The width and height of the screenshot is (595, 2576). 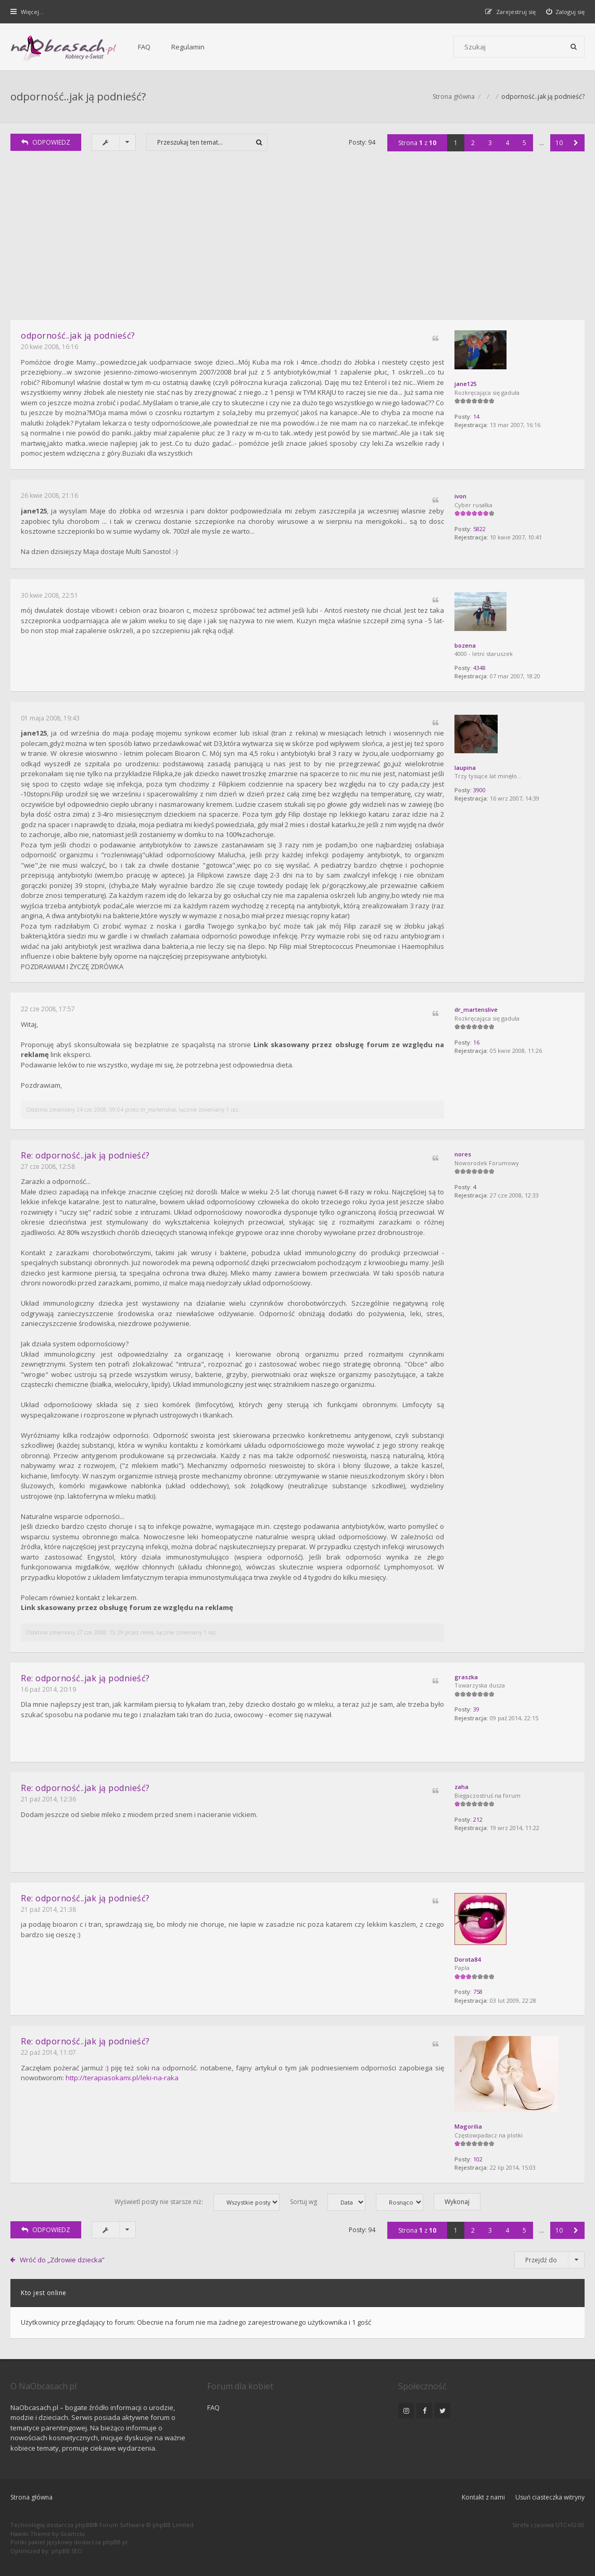 I want to click on [menuitem], so click(x=565, y=12).